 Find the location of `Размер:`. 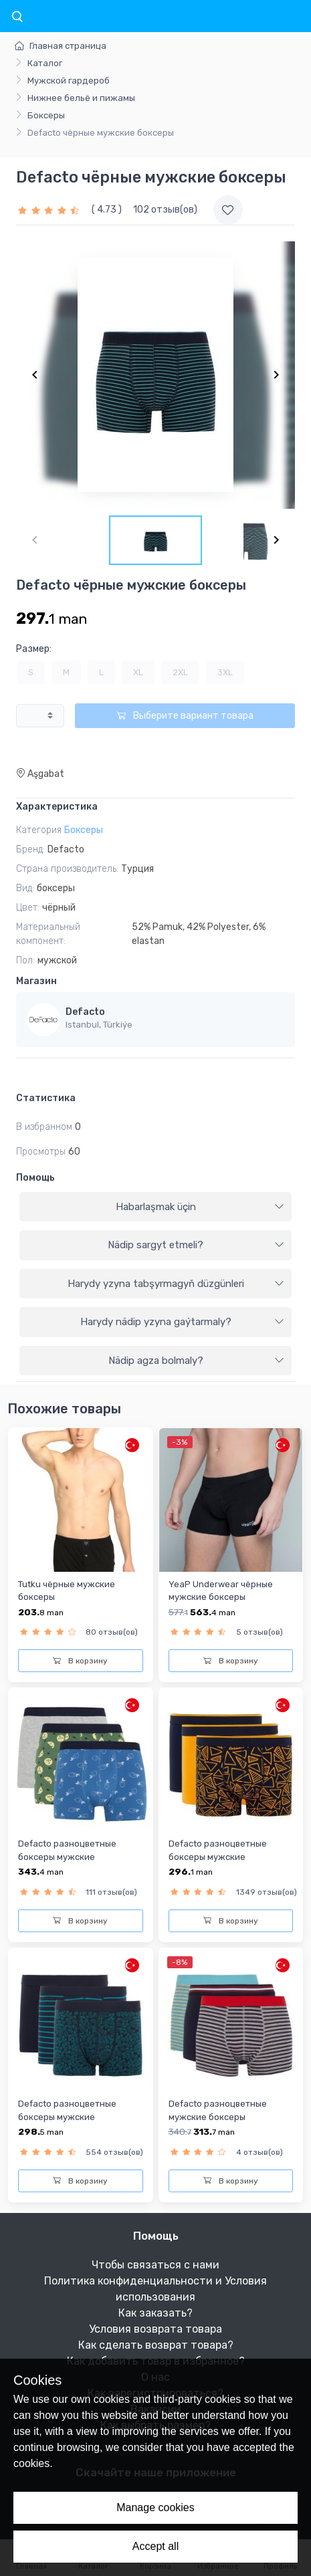

Размер: is located at coordinates (33, 649).